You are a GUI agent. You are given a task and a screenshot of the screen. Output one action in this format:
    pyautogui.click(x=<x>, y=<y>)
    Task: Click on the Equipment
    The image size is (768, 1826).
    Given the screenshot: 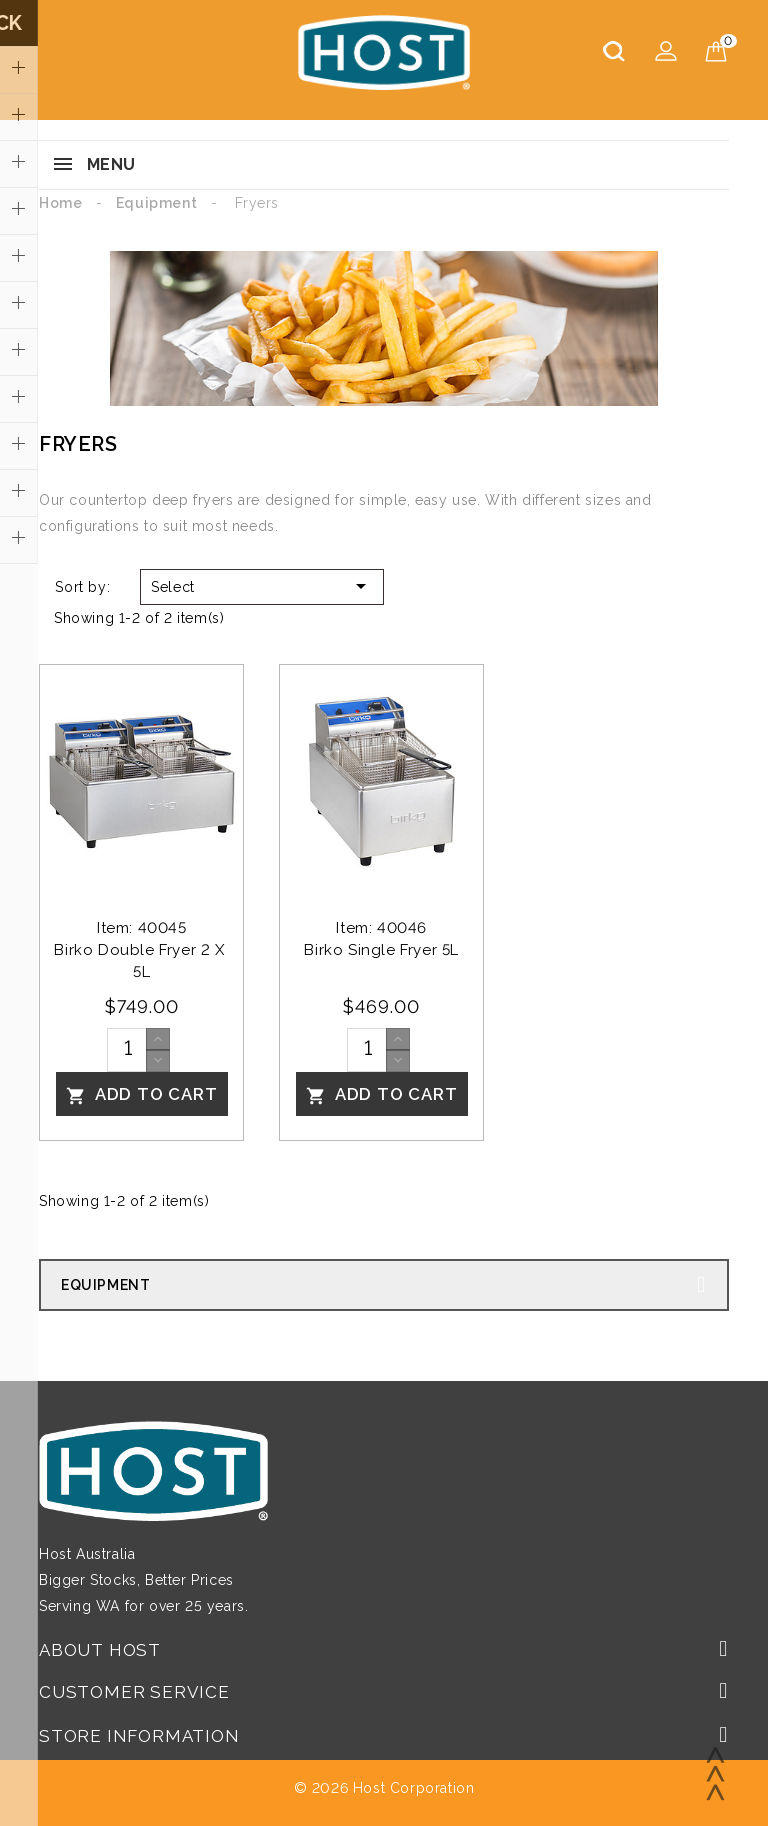 What is the action you would take?
    pyautogui.click(x=105, y=1285)
    